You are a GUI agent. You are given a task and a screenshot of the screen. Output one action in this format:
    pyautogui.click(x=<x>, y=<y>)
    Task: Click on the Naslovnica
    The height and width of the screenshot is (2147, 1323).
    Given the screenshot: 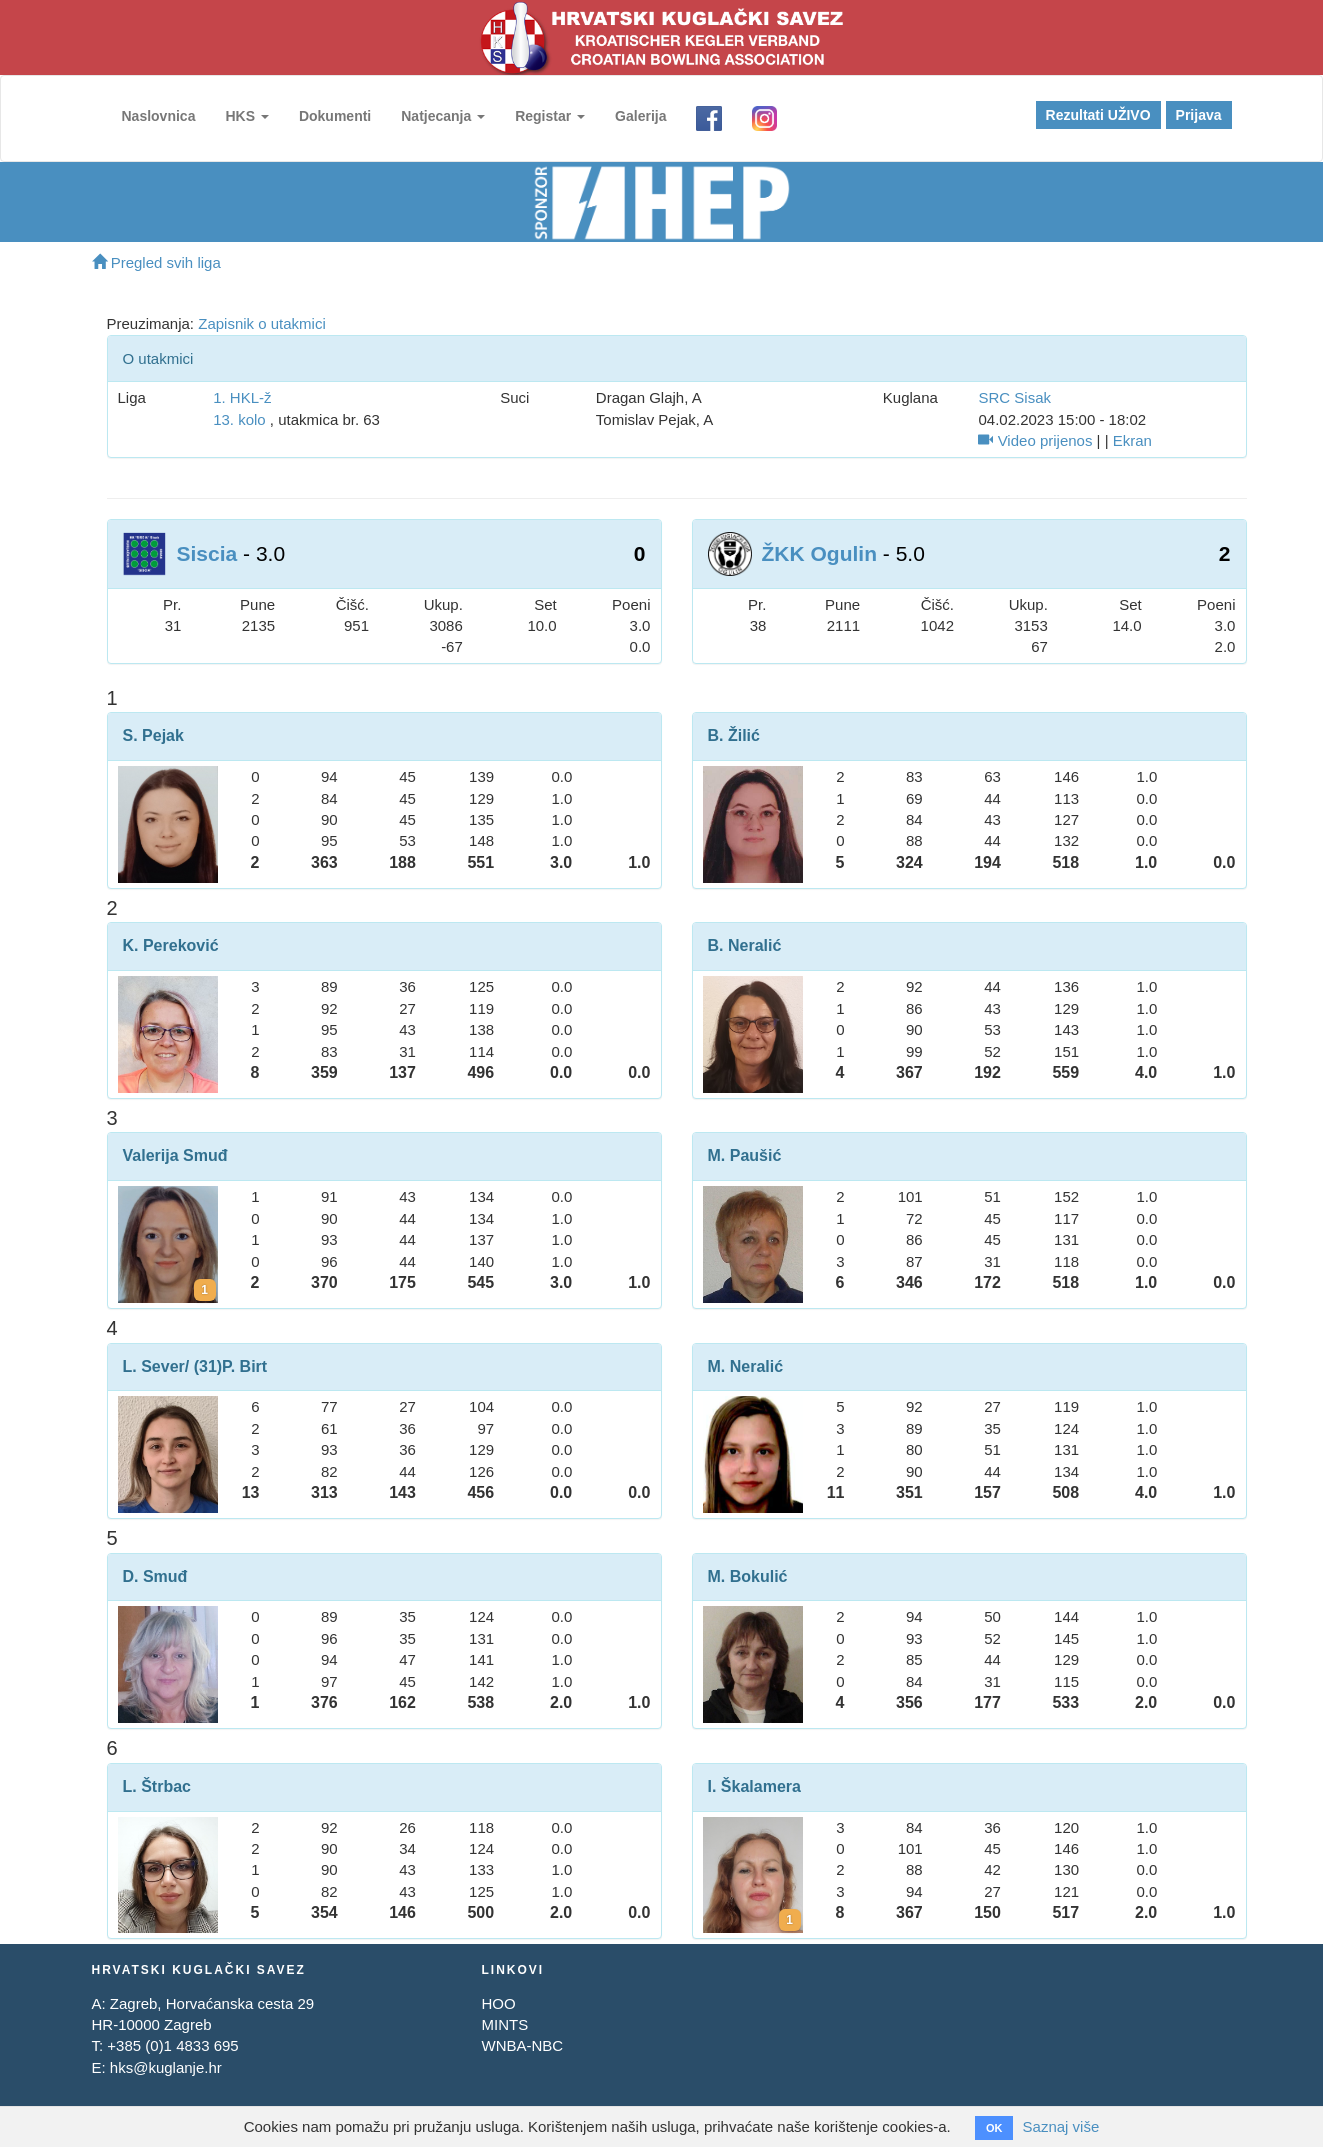 What is the action you would take?
    pyautogui.click(x=159, y=116)
    